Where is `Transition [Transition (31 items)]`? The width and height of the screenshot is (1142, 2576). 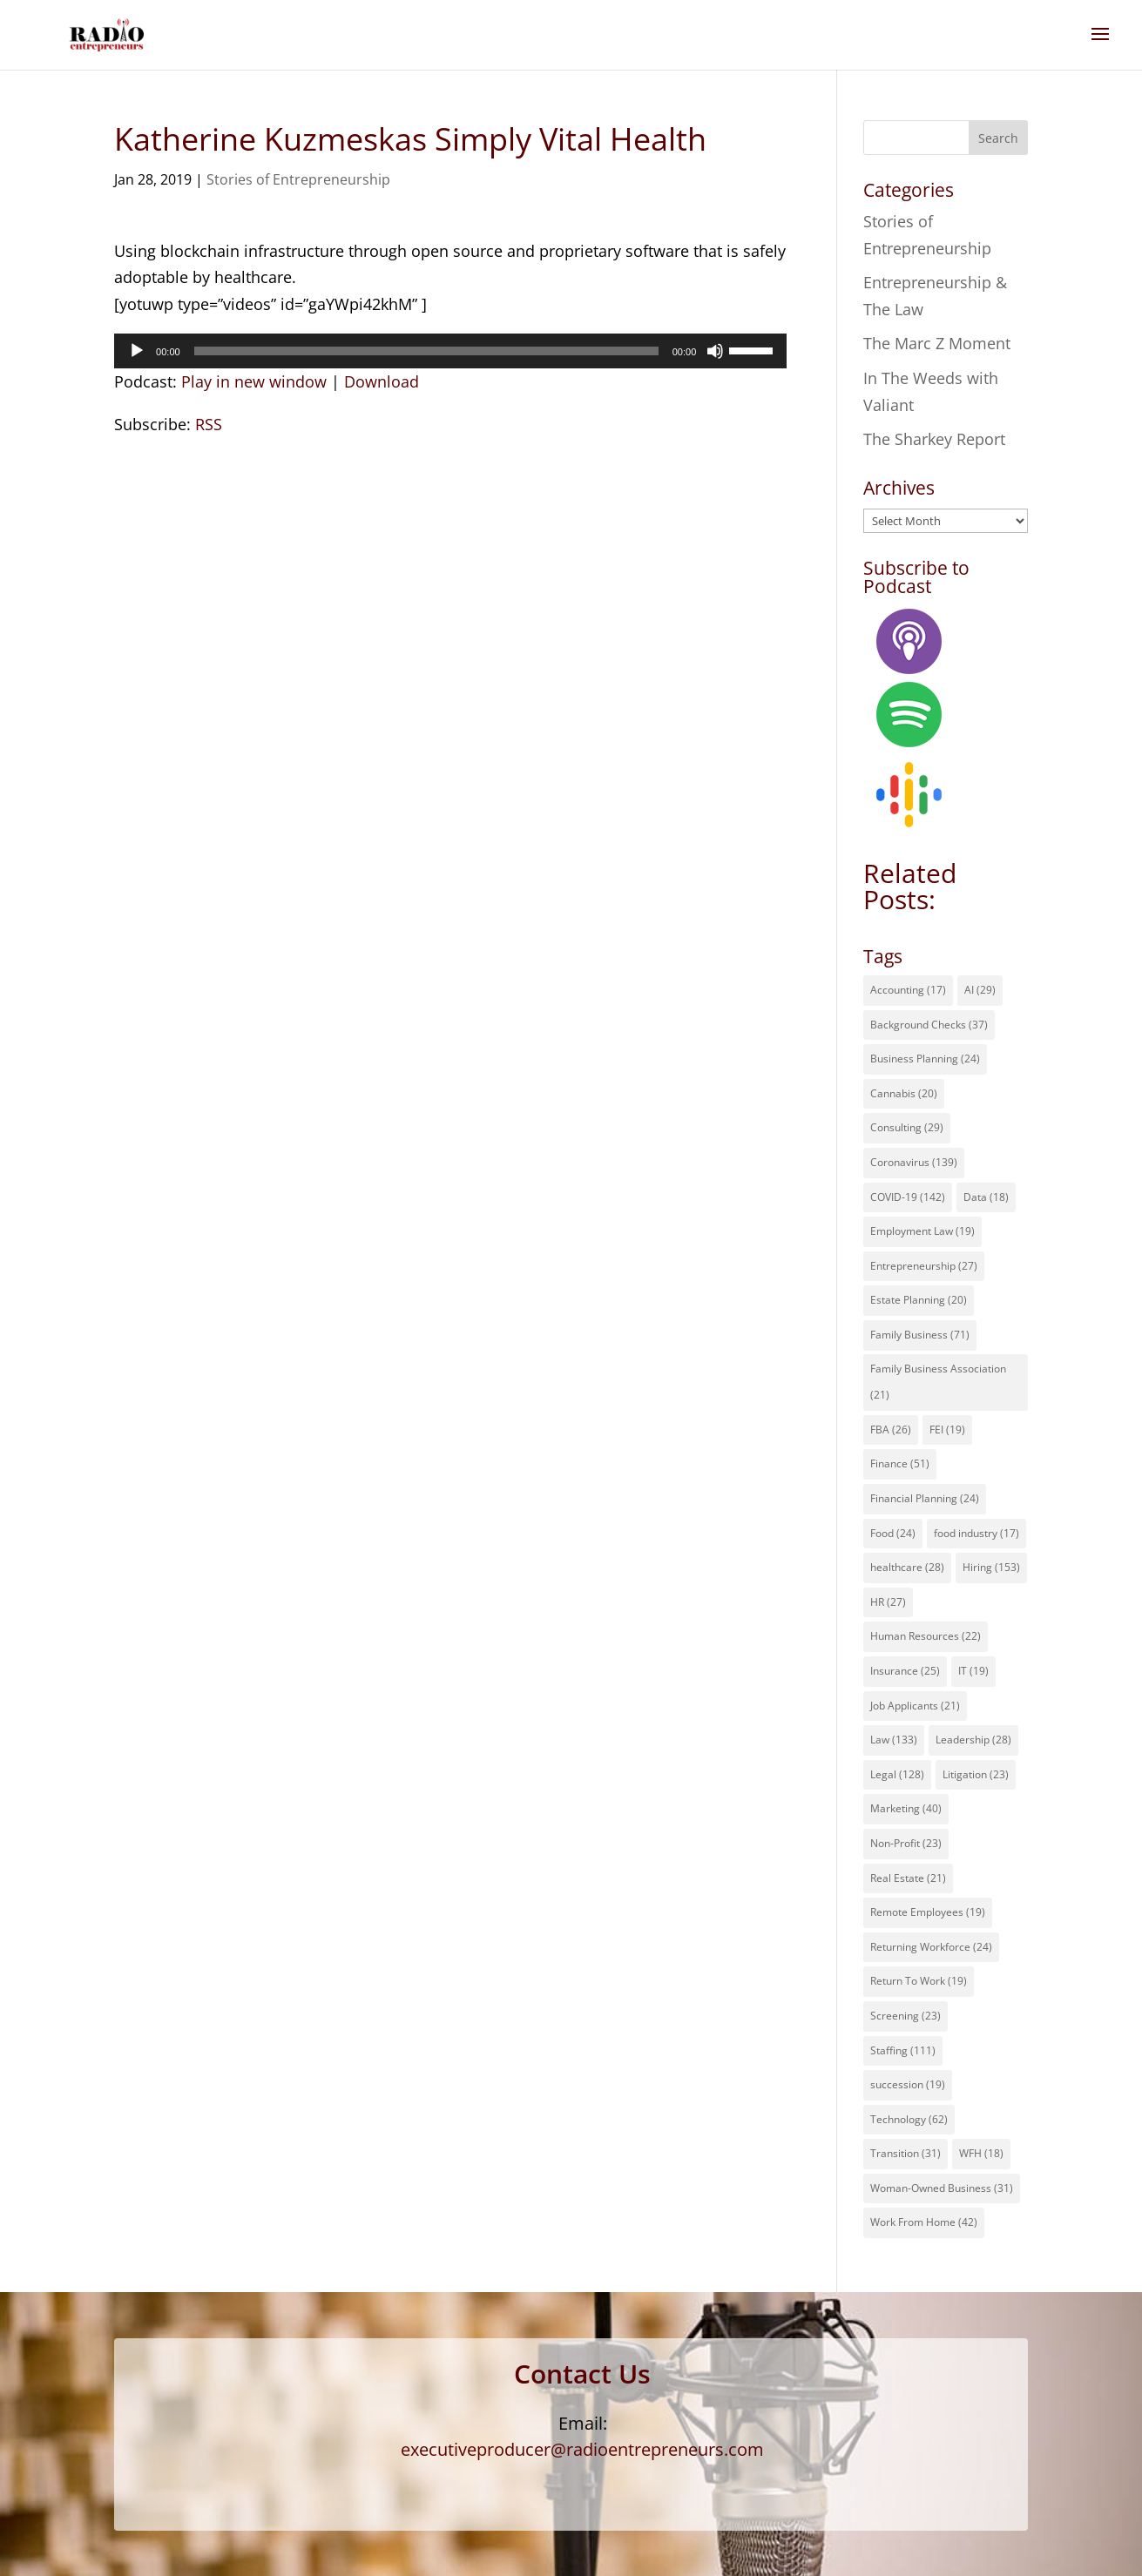
Transition [Transition (31 items)] is located at coordinates (905, 2153).